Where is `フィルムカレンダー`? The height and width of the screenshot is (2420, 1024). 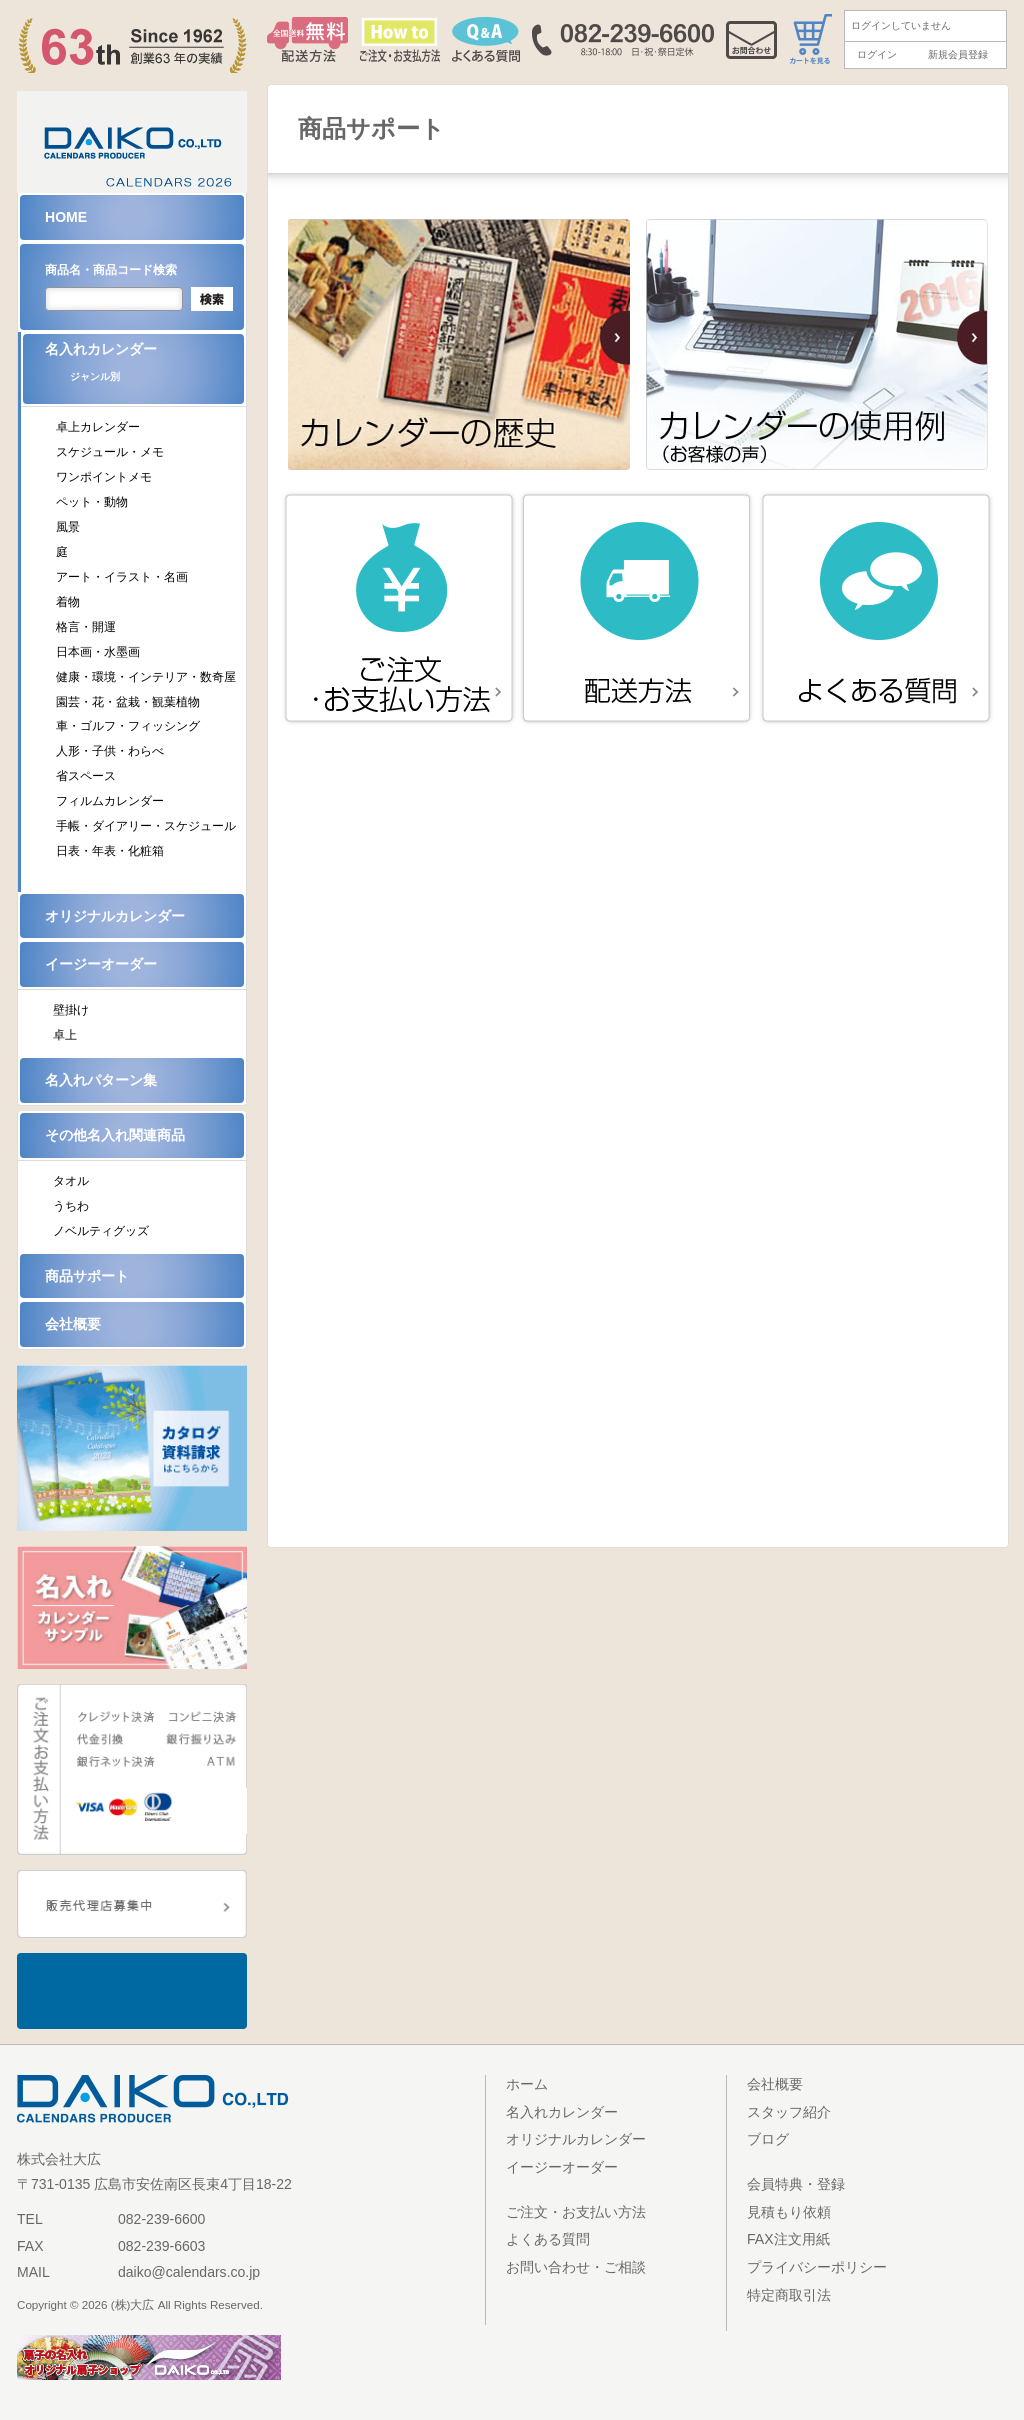 フィルムカレンダー is located at coordinates (110, 801).